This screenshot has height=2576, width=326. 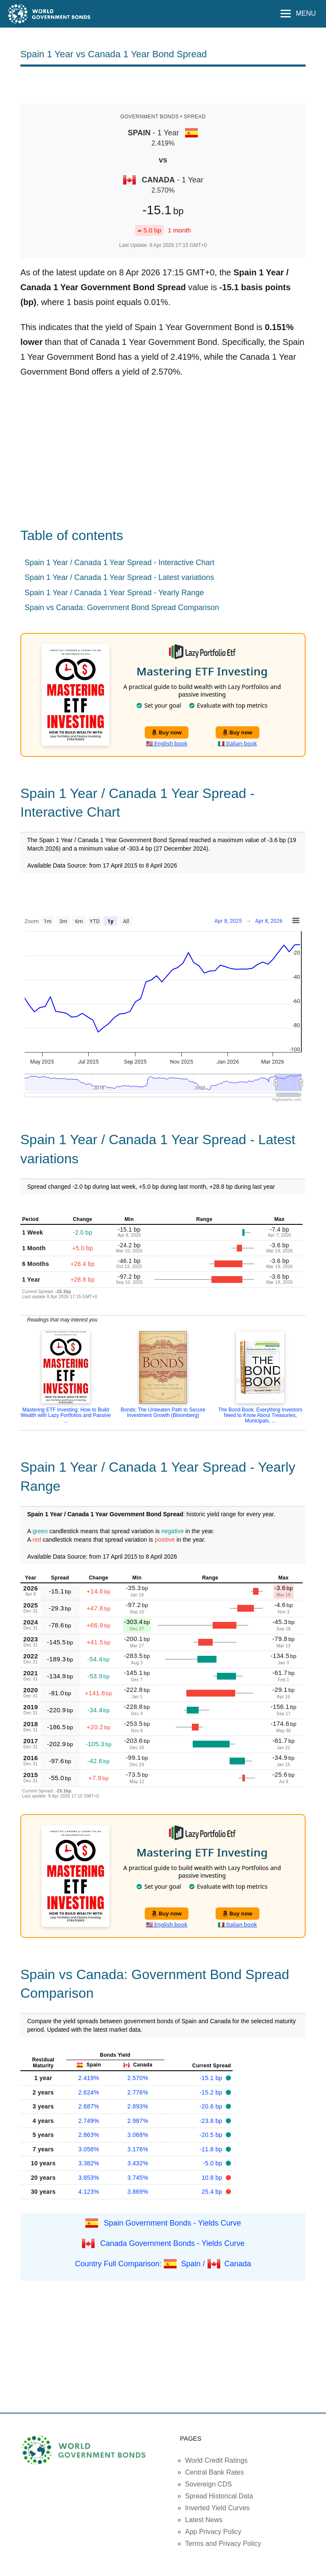 I want to click on 2.570%, so click(x=137, y=2078).